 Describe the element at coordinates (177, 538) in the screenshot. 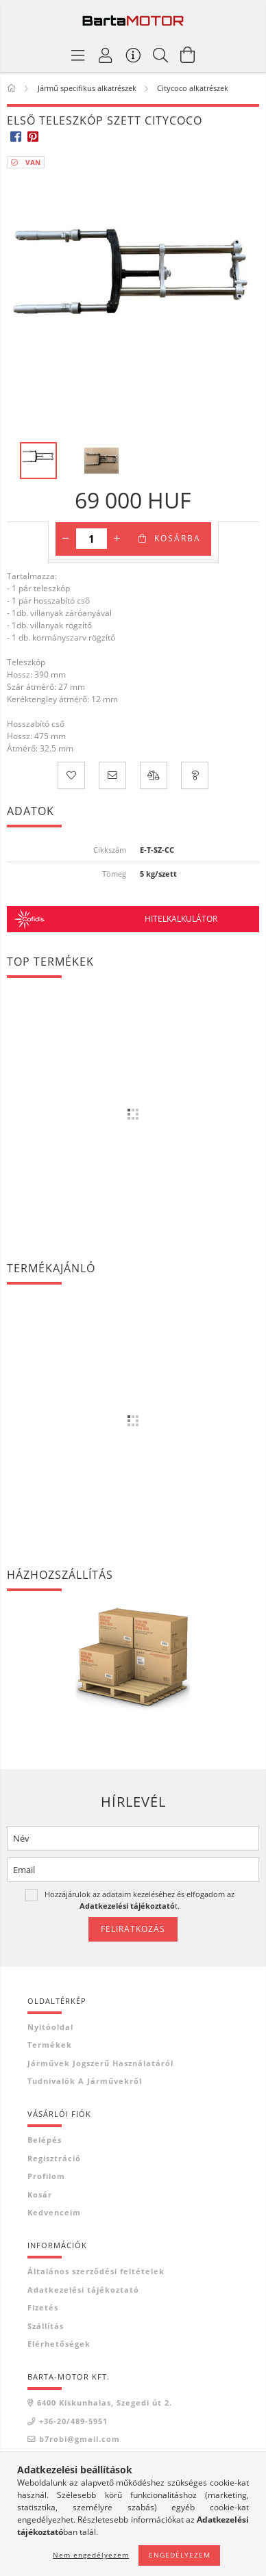

I see `Kosárba` at that location.